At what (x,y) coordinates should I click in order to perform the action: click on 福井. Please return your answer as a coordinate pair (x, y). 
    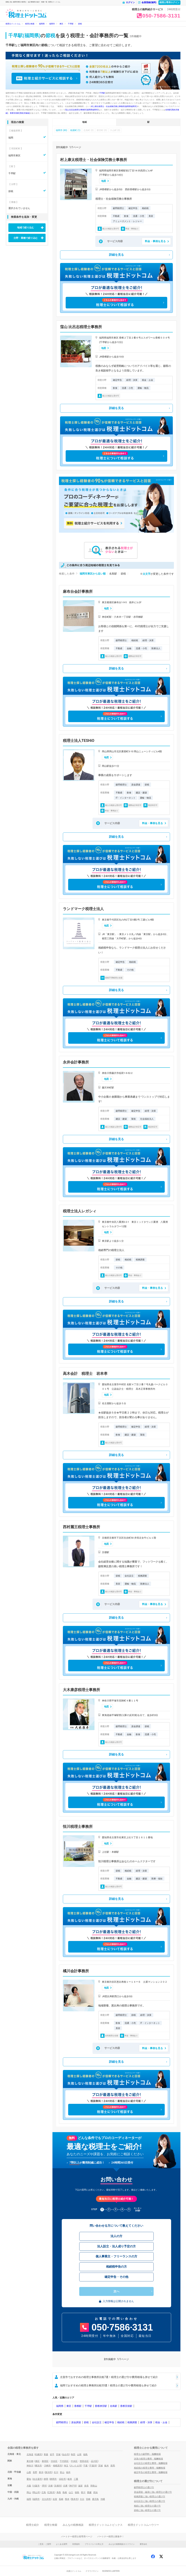
    Looking at the image, I should click on (68, 2472).